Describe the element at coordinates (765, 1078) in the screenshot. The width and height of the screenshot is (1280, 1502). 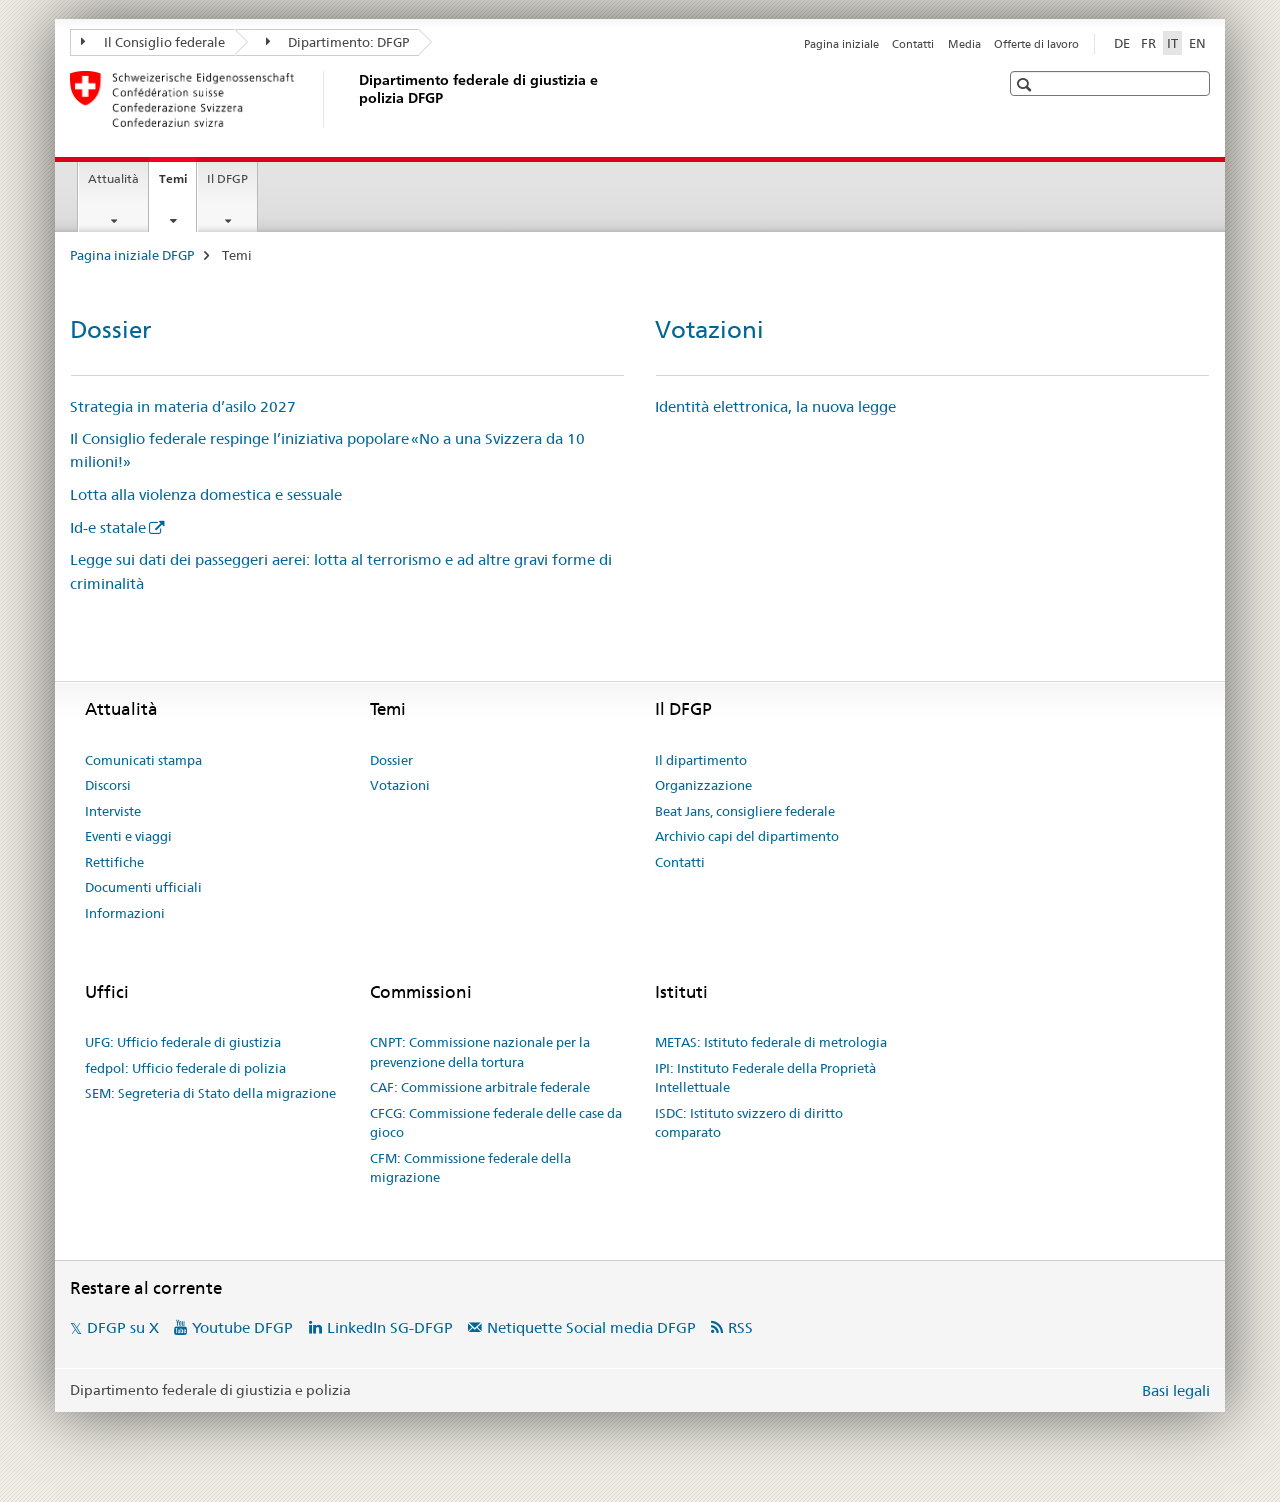
I see `IPI: Instituto Federale della Proprietà Intellettuale` at that location.